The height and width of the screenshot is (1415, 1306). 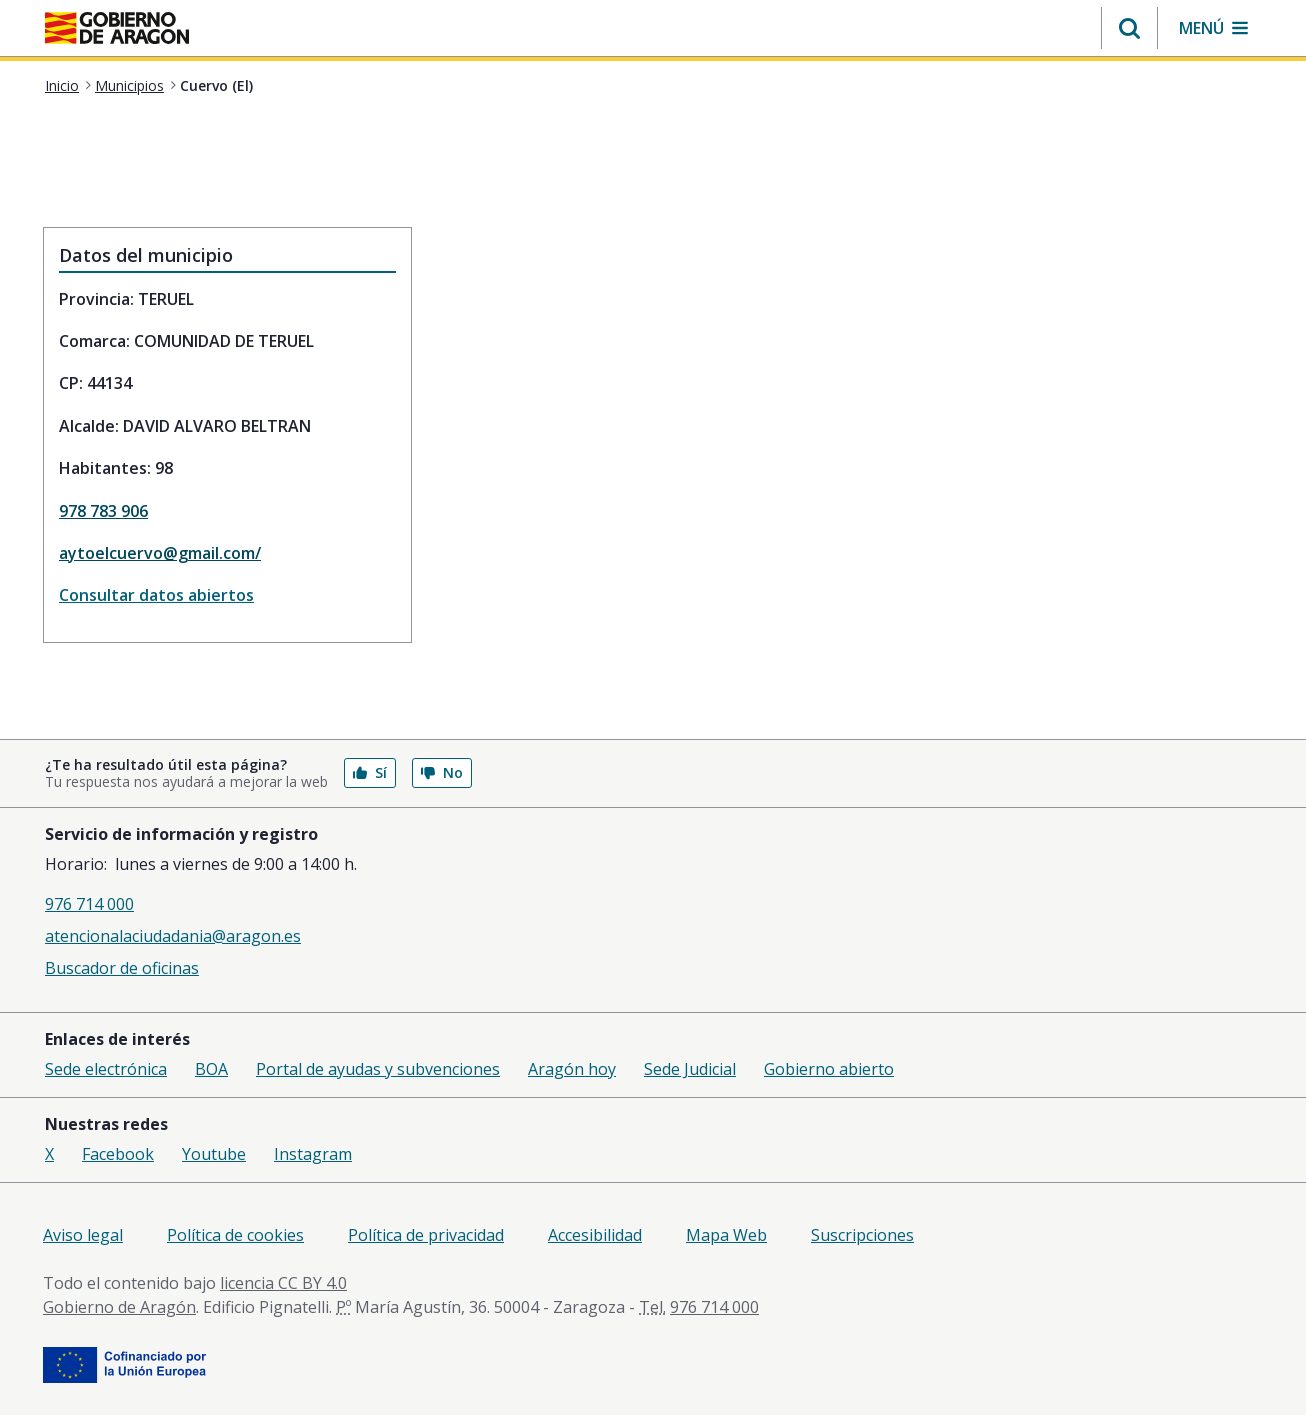 What do you see at coordinates (103, 511) in the screenshot?
I see `978 783 906` at bounding box center [103, 511].